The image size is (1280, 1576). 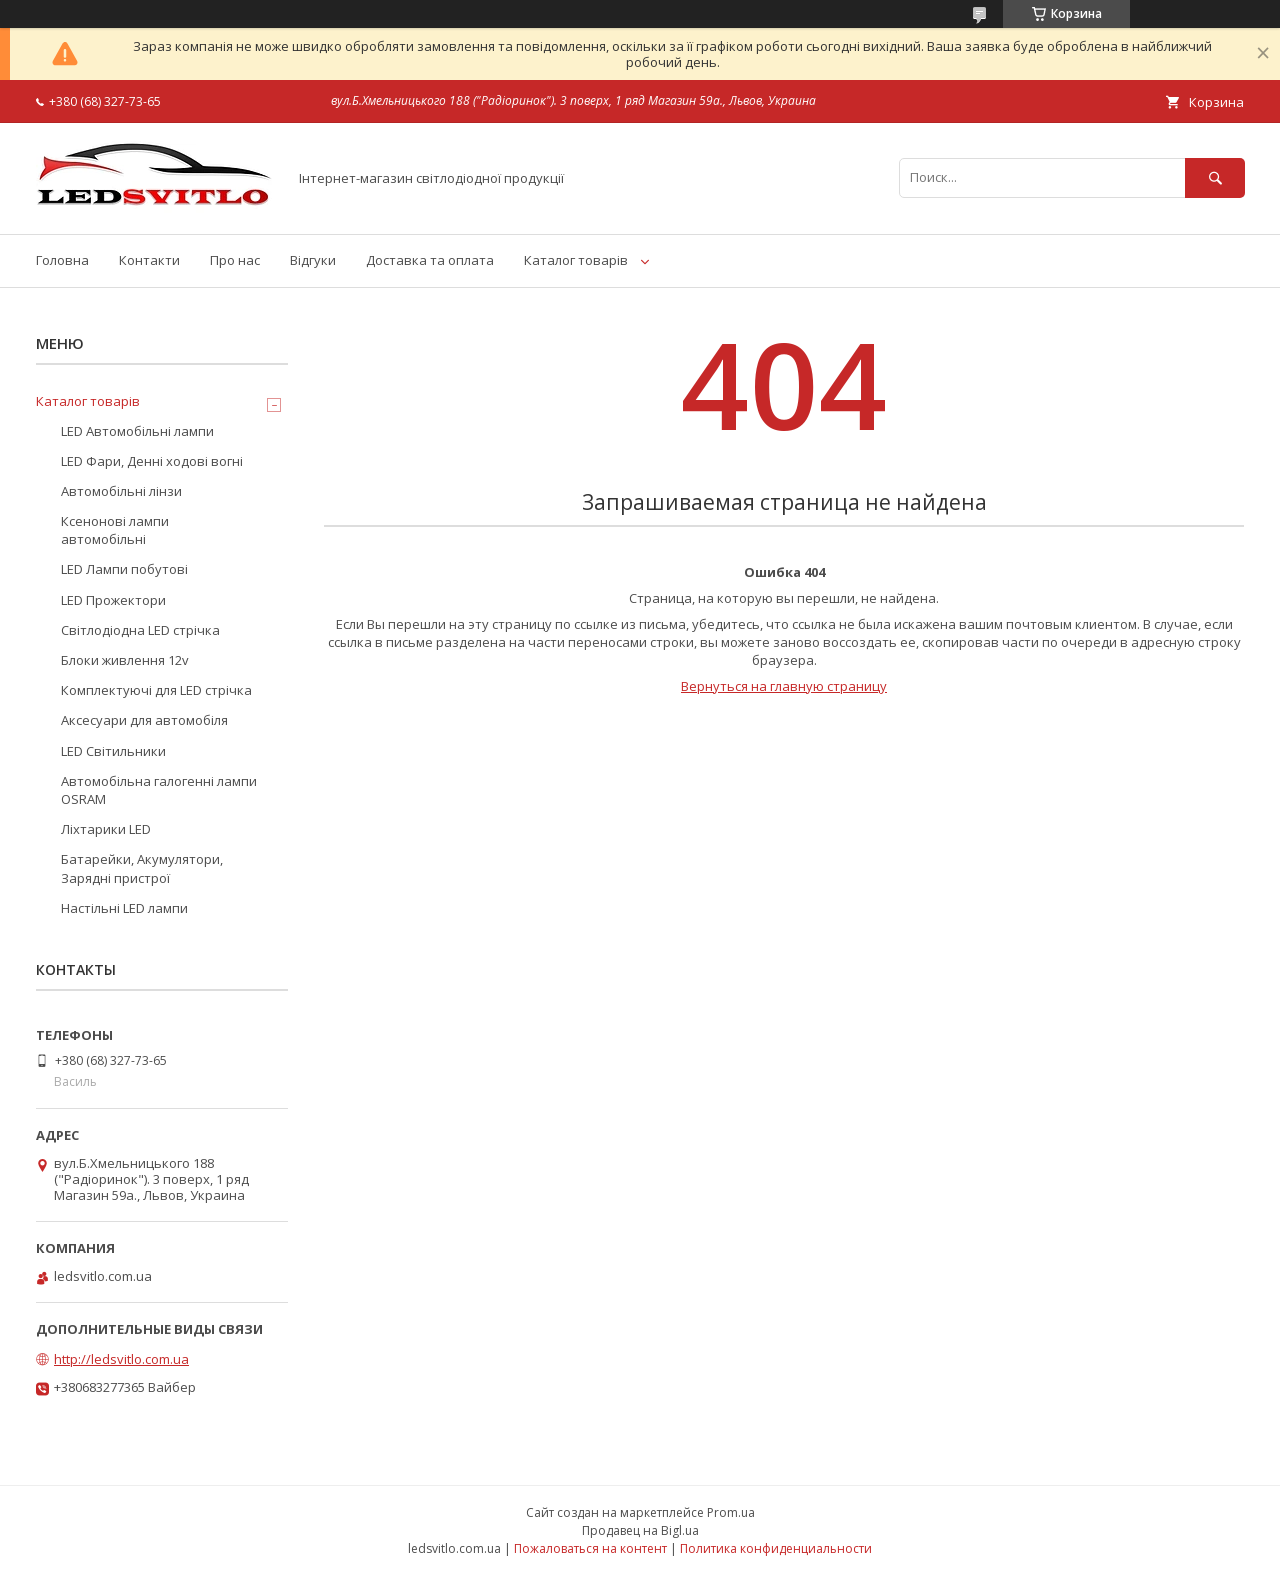 I want to click on LED Прожектори, so click(x=113, y=600).